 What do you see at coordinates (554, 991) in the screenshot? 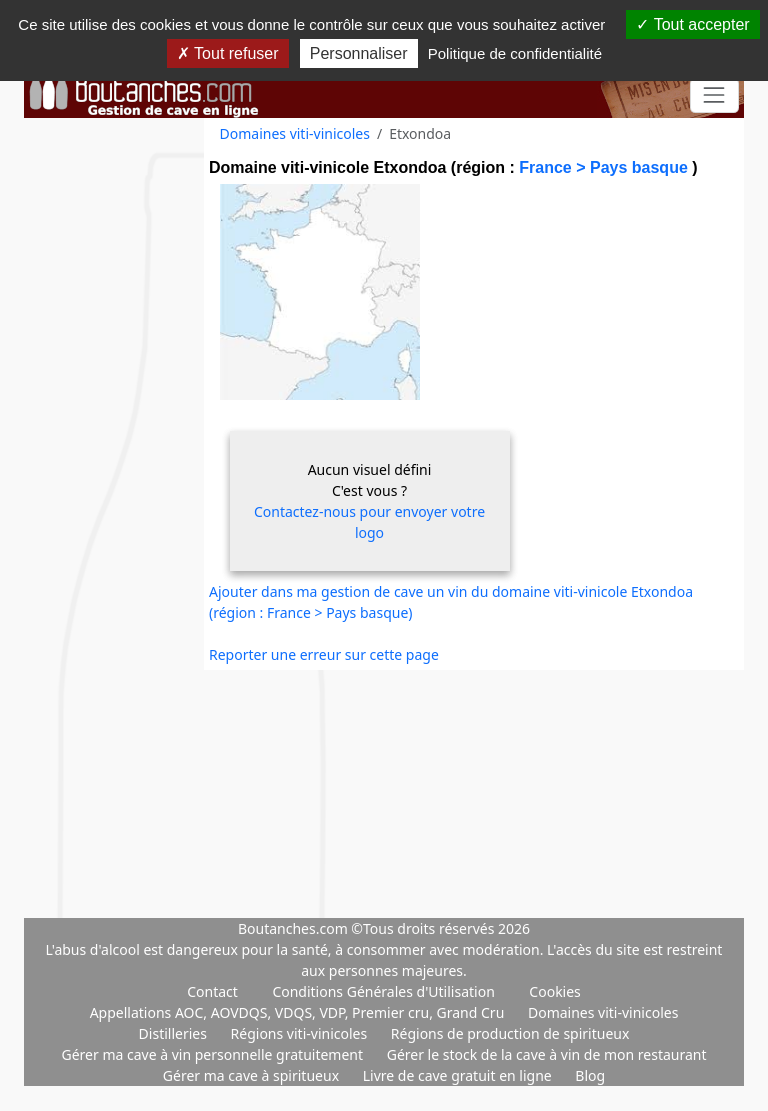
I see `Cookies` at bounding box center [554, 991].